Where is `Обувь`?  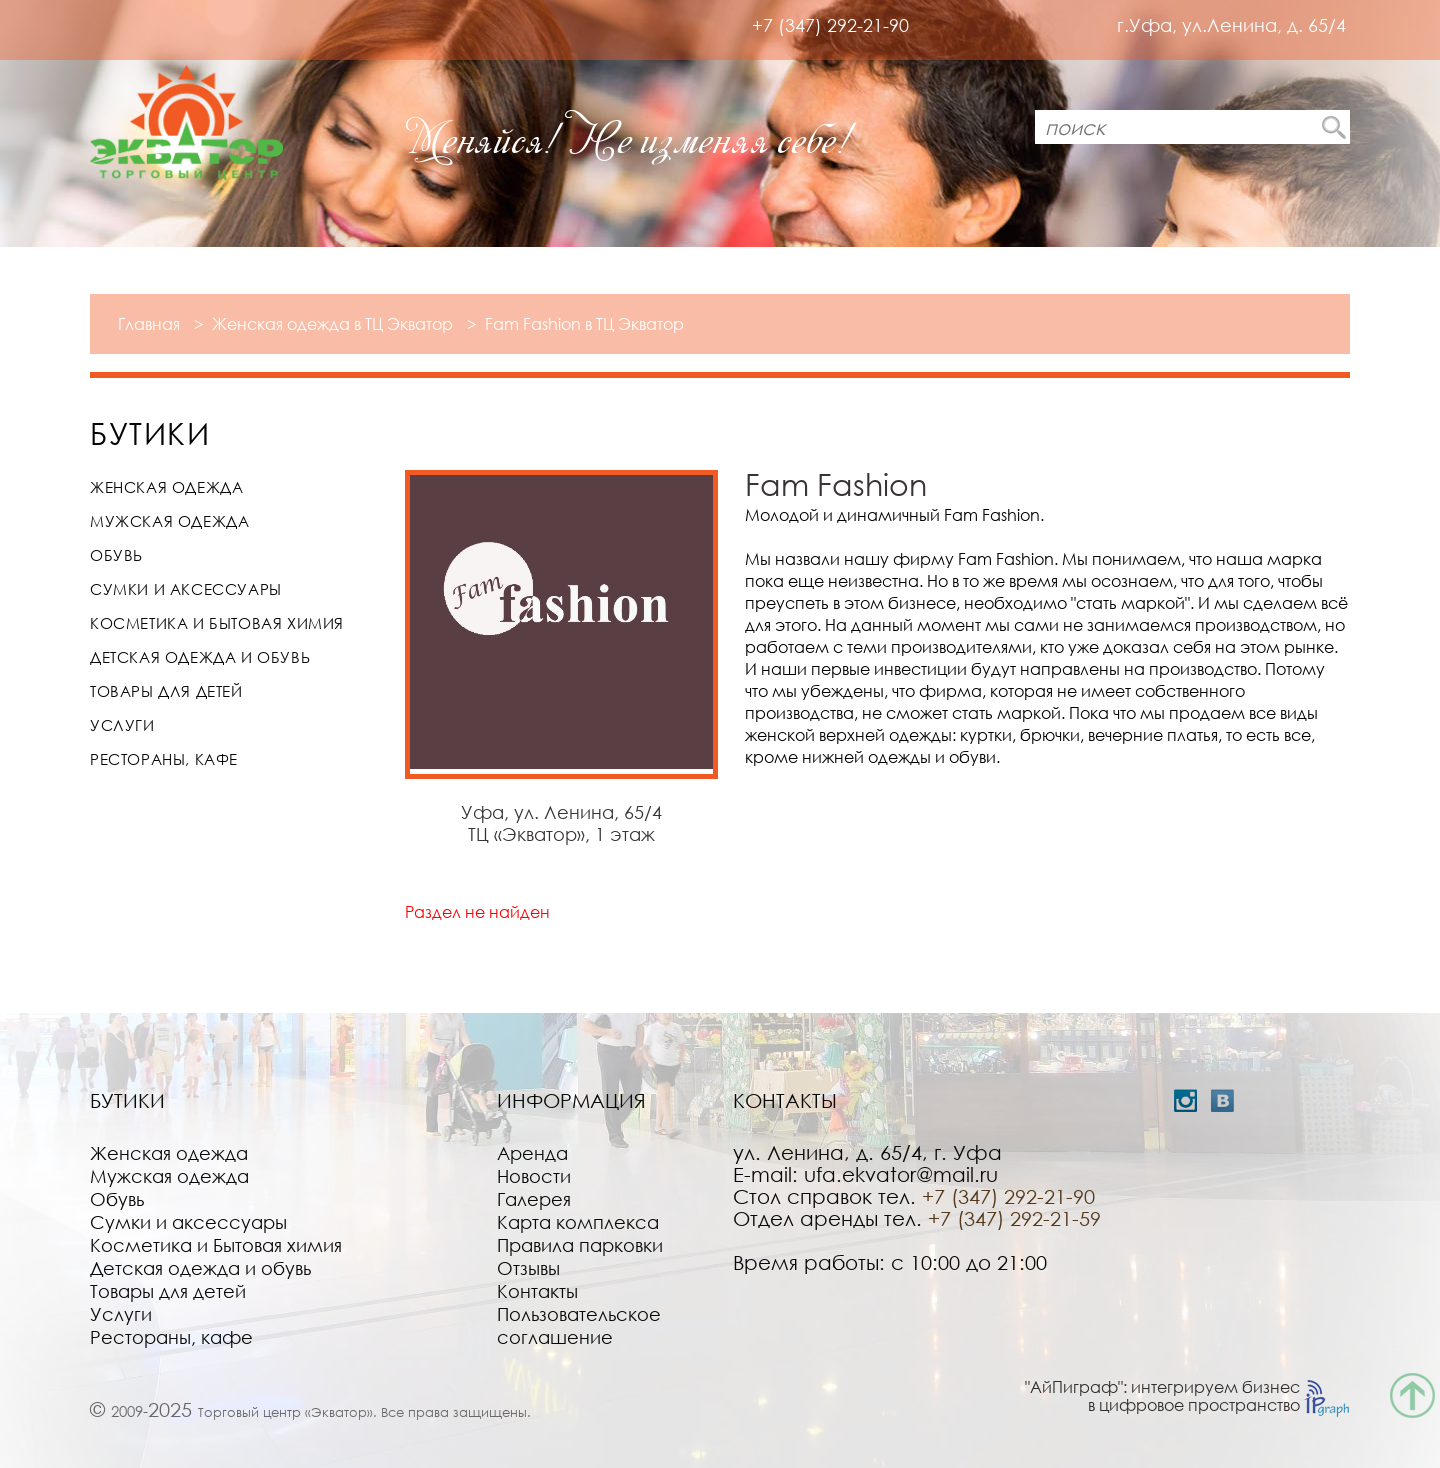 Обувь is located at coordinates (116, 555).